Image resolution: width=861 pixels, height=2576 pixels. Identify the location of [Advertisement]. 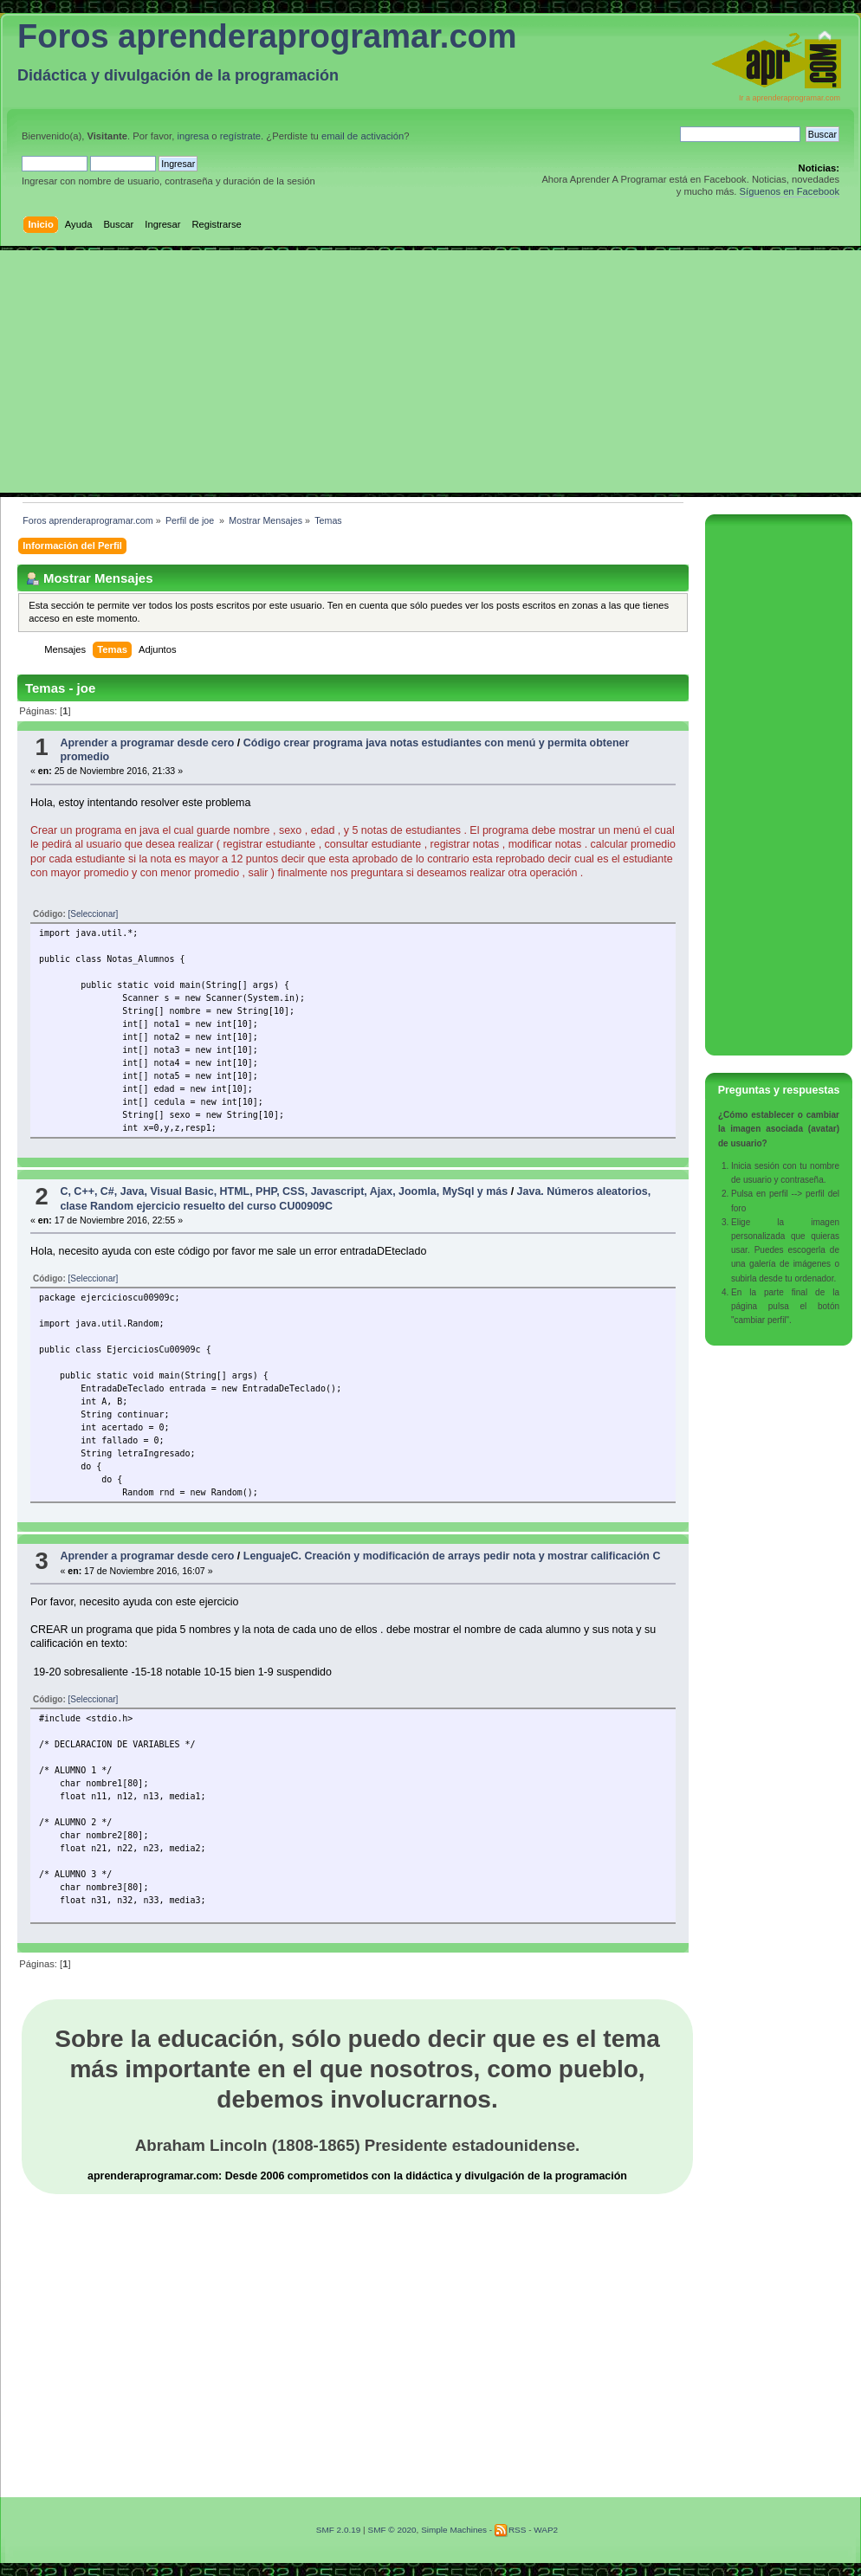
(430, 371).